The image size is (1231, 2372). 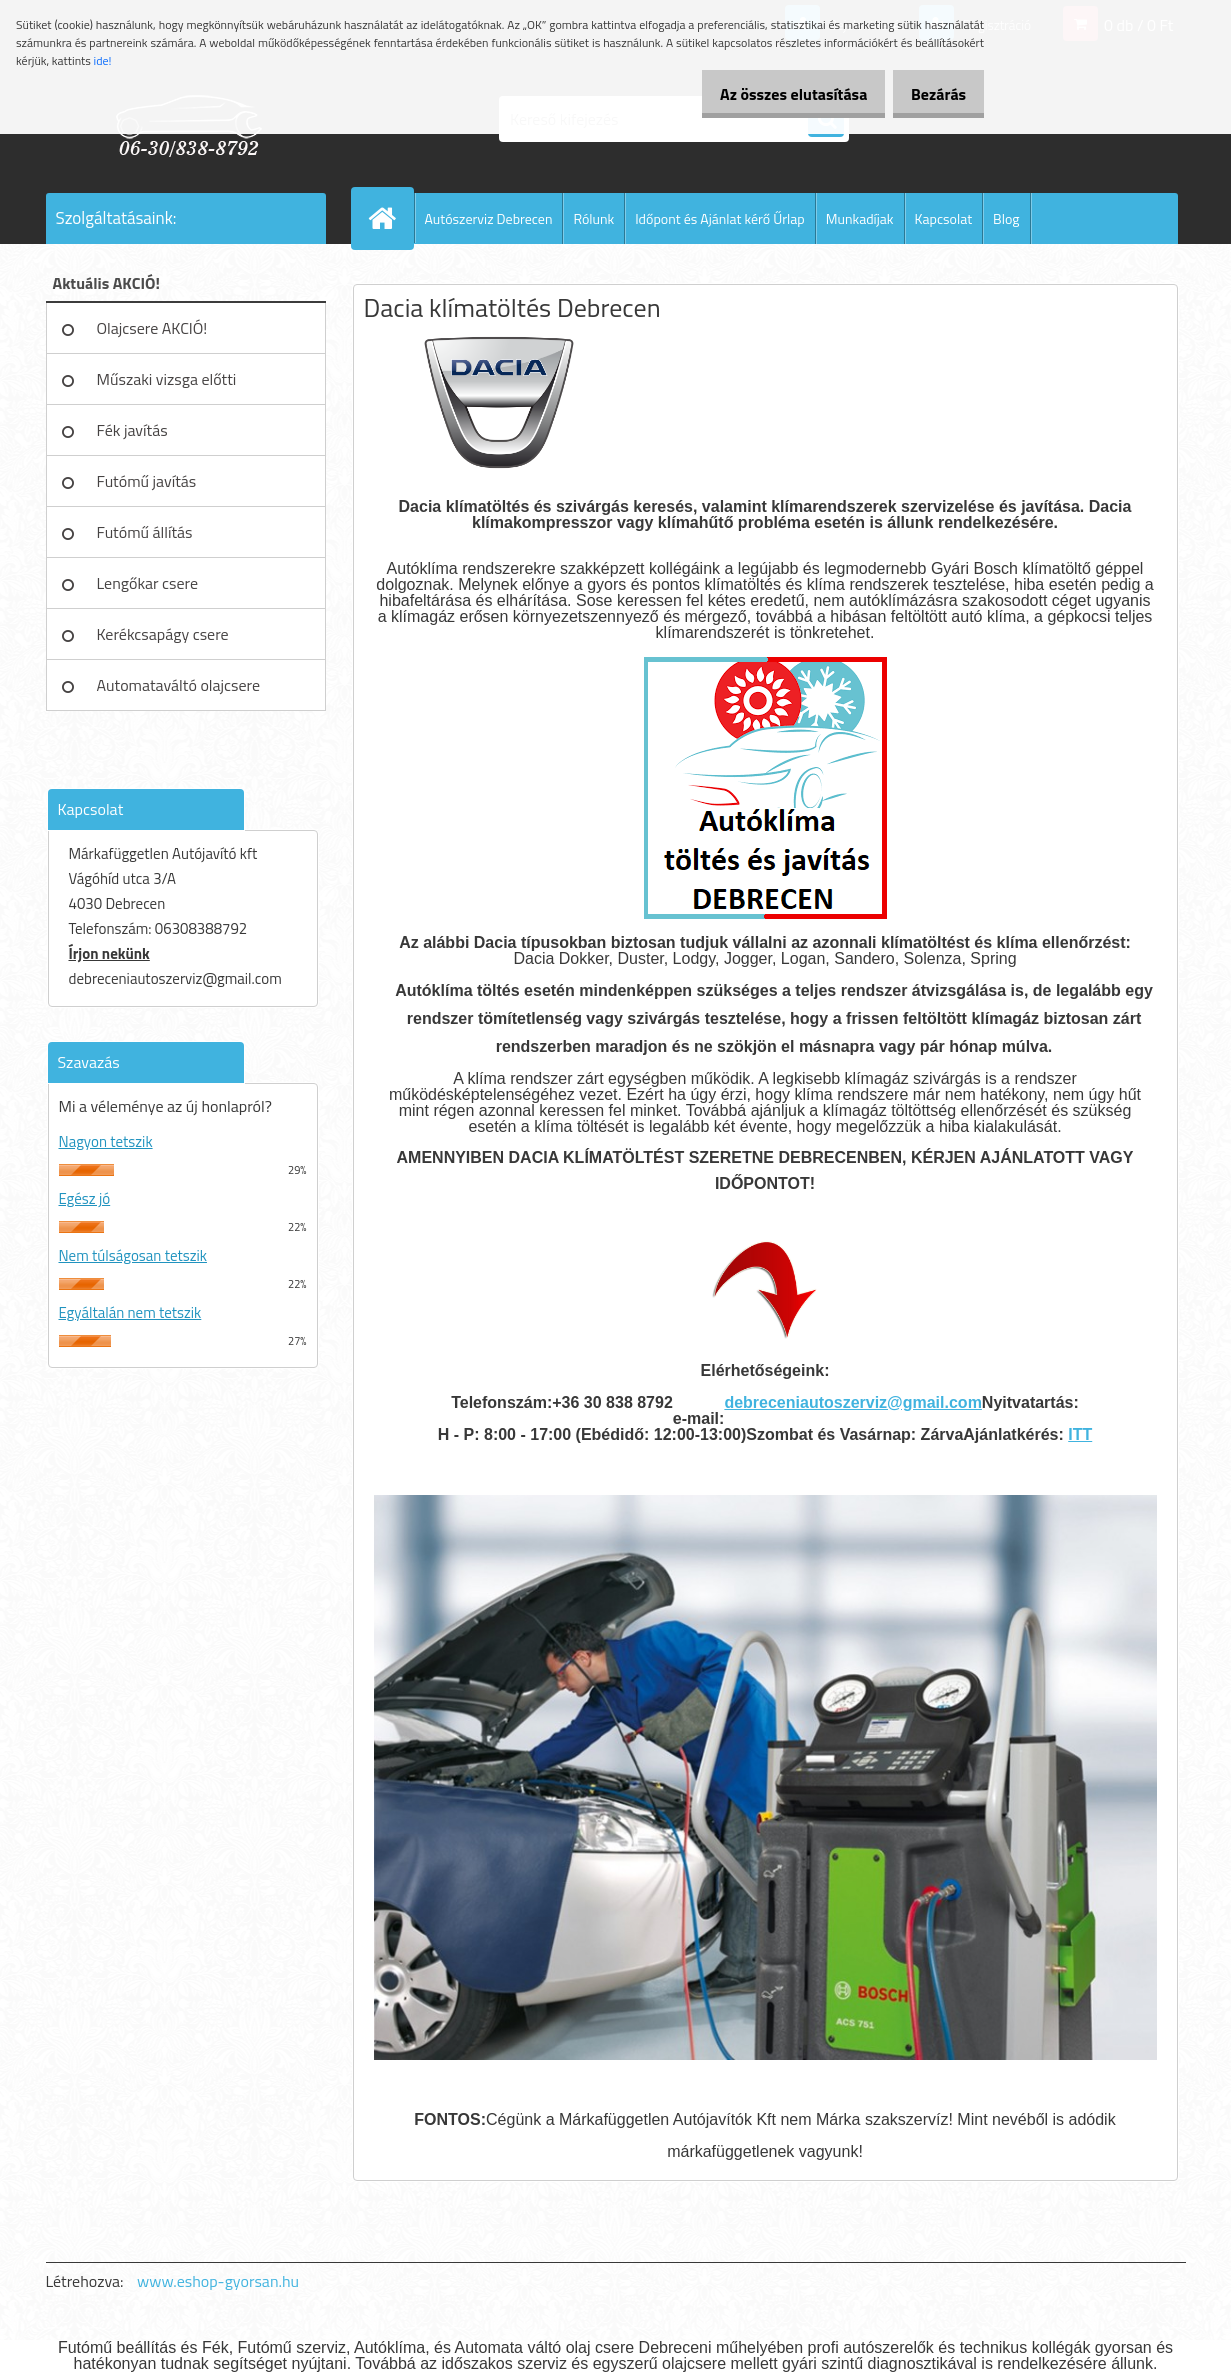 What do you see at coordinates (944, 218) in the screenshot?
I see `Kapcsolat` at bounding box center [944, 218].